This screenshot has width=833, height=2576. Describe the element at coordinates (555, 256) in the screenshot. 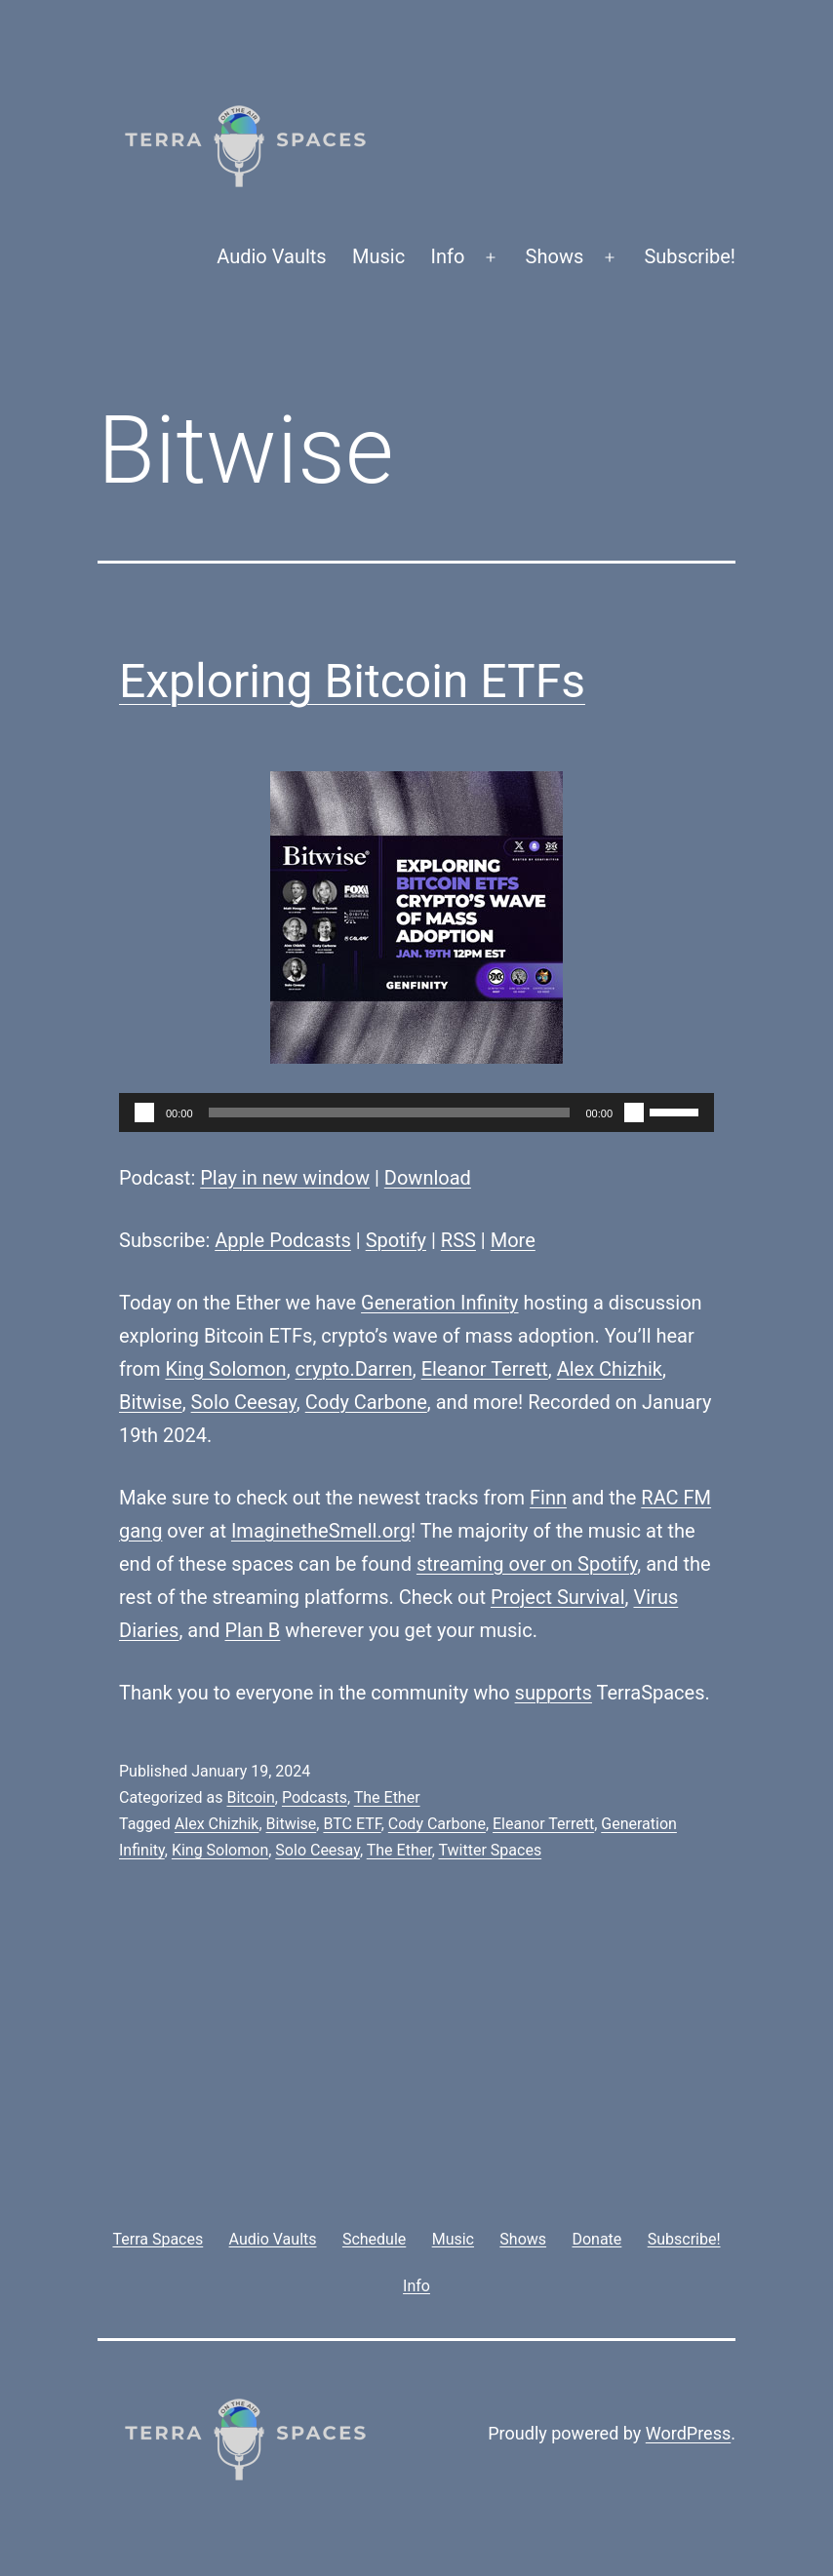

I see `Shows` at that location.